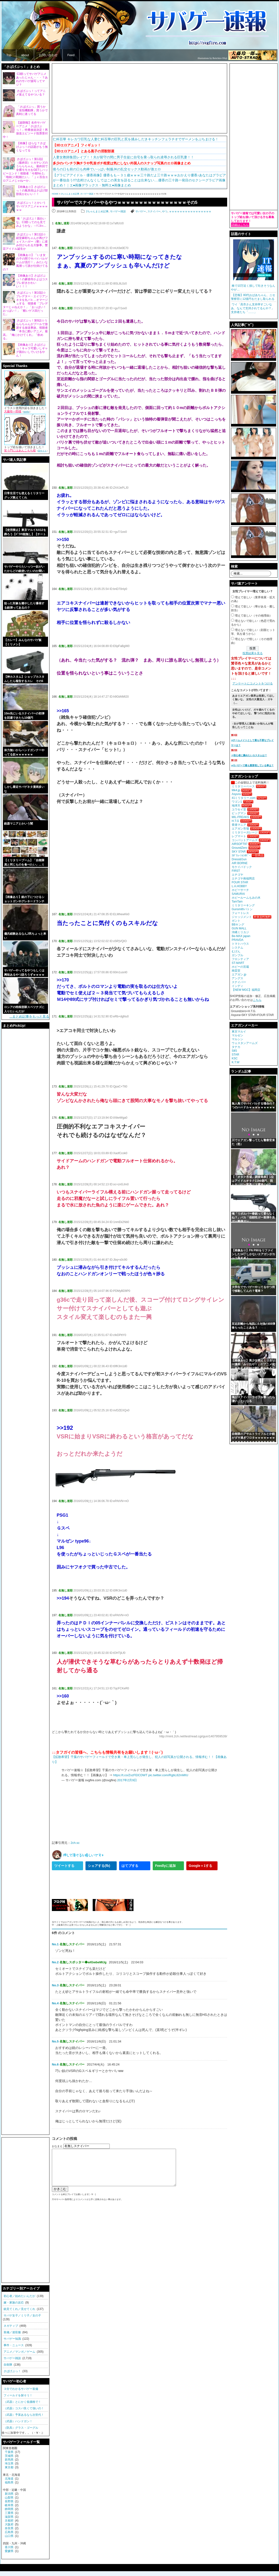 The image size is (279, 2576). Describe the element at coordinates (55, 1962) in the screenshot. I see `No.2` at that location.